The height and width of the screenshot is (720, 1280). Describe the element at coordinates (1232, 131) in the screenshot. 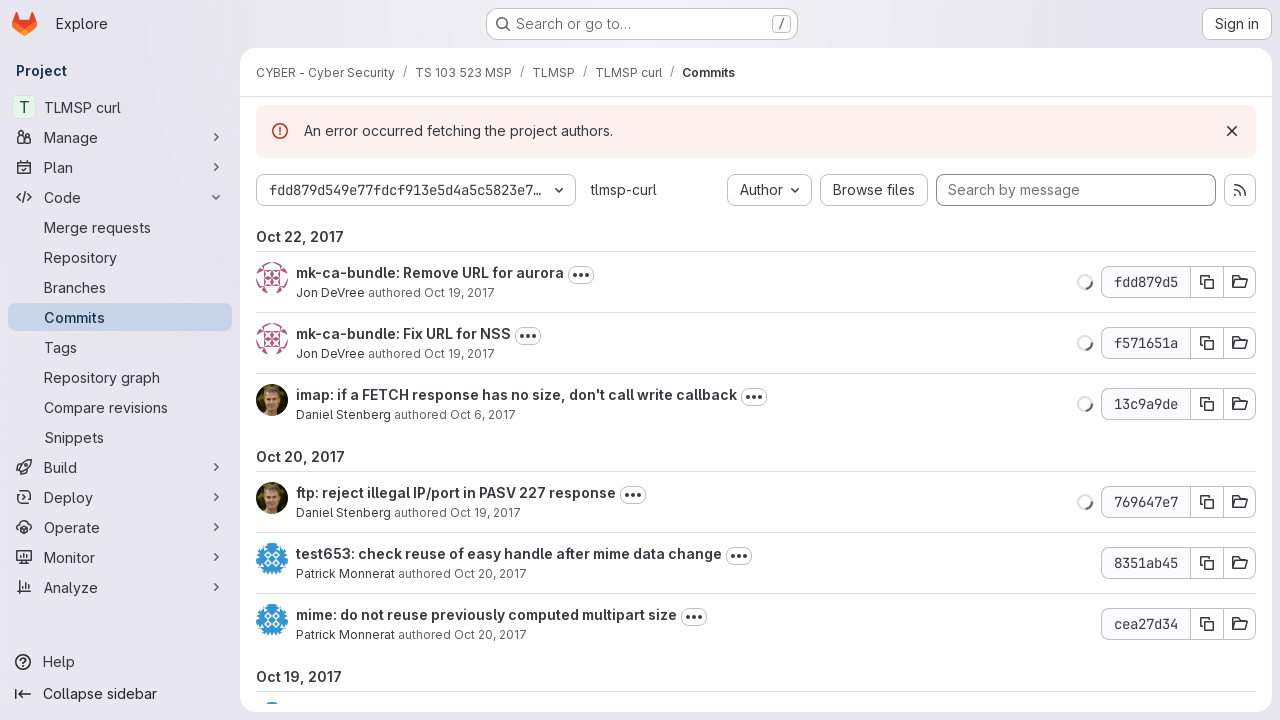

I see `[Dismiss]` at that location.